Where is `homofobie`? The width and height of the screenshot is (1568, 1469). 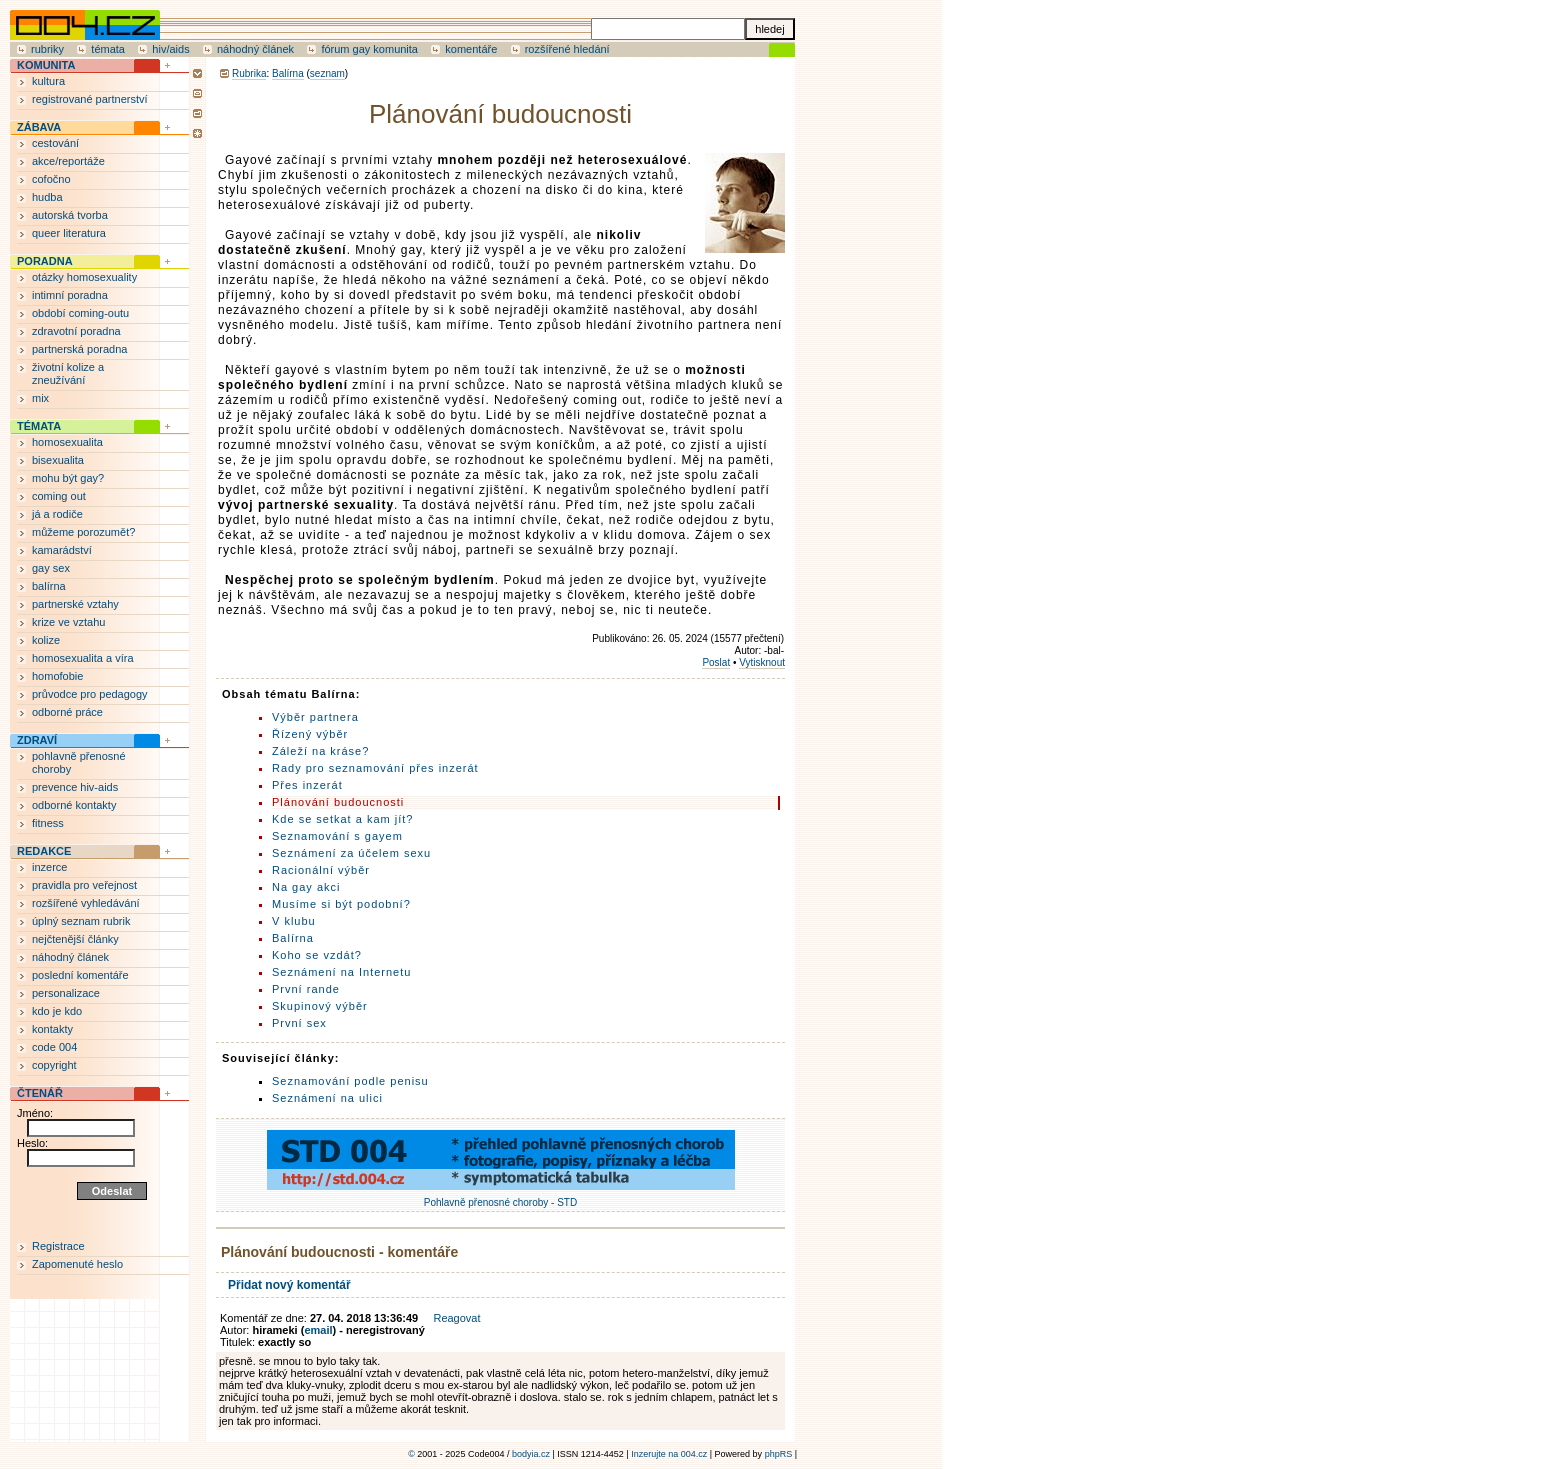 homofobie is located at coordinates (57, 676).